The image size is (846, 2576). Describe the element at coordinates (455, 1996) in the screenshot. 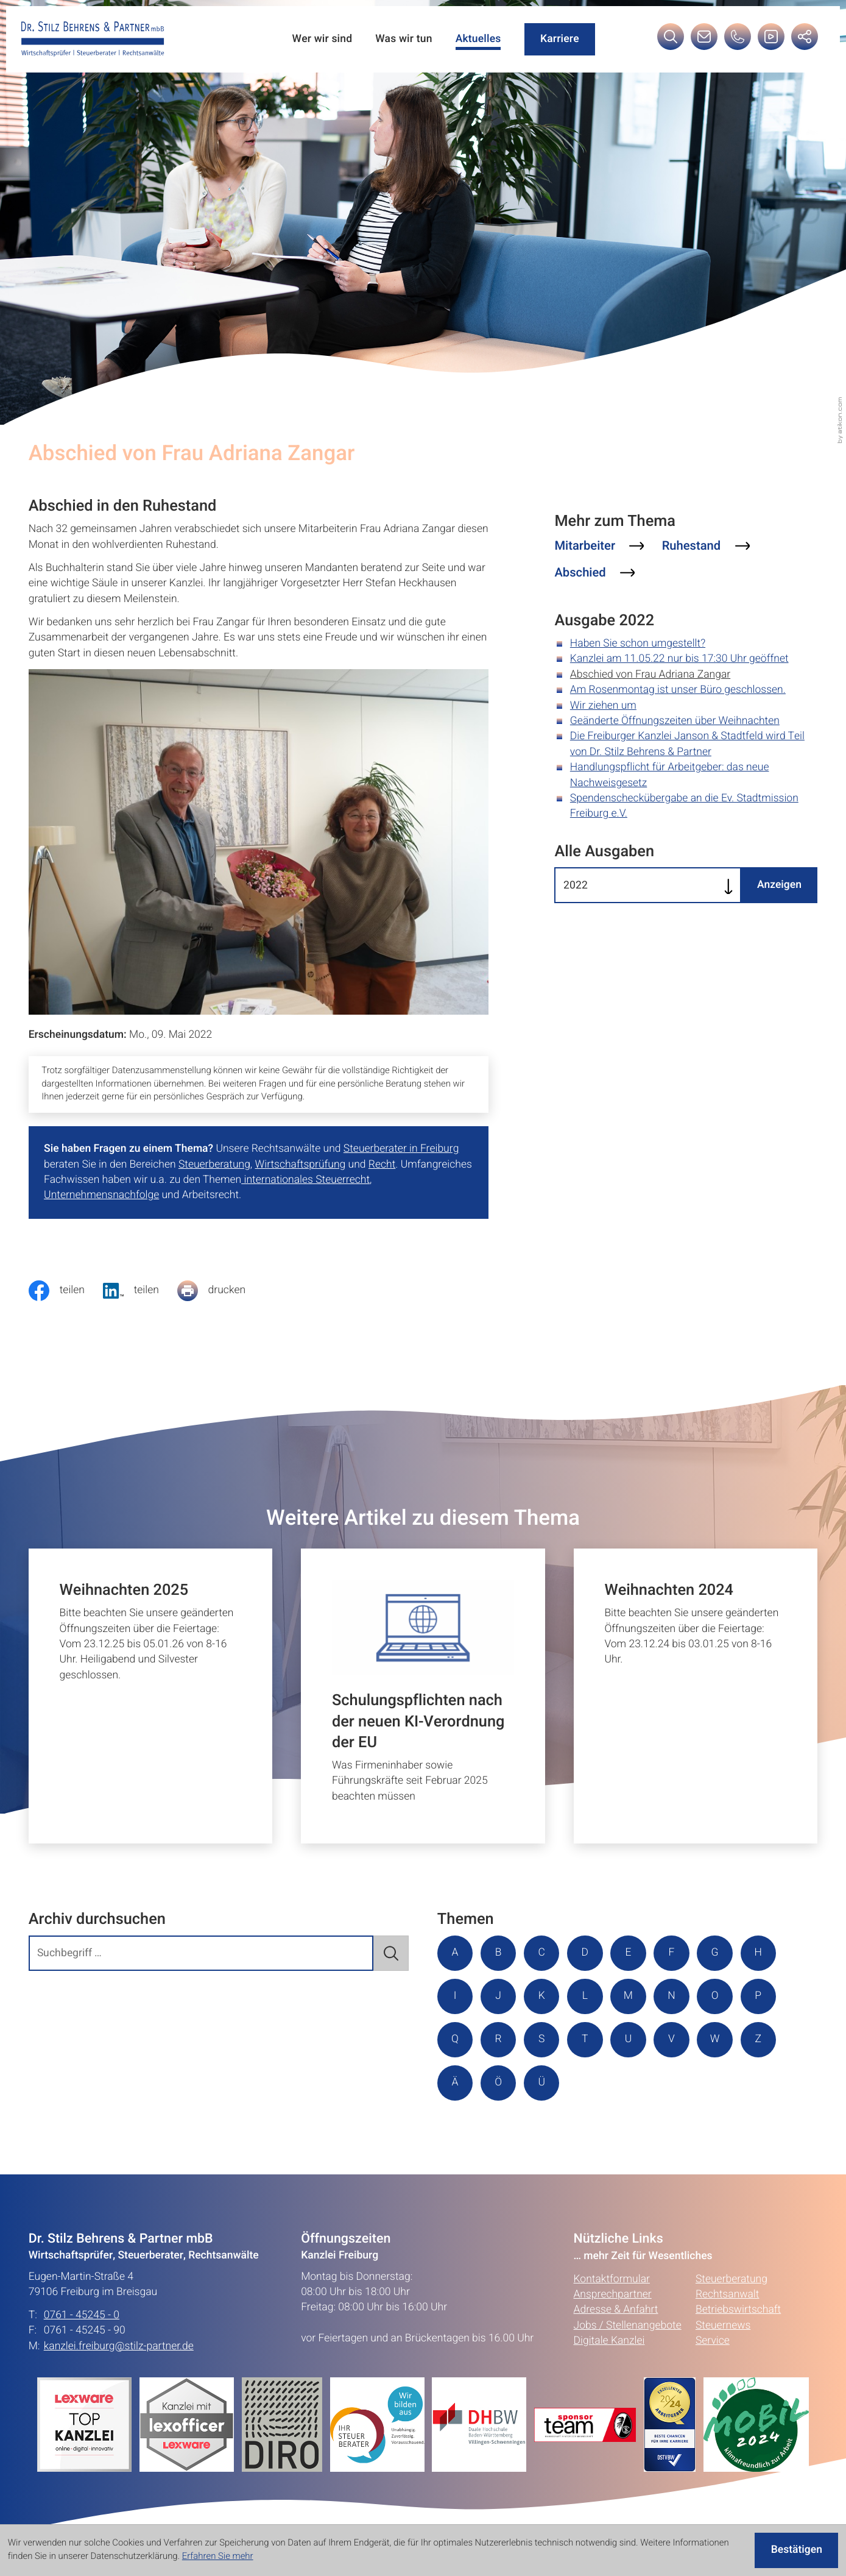

I see `I [Themen zu I]` at that location.